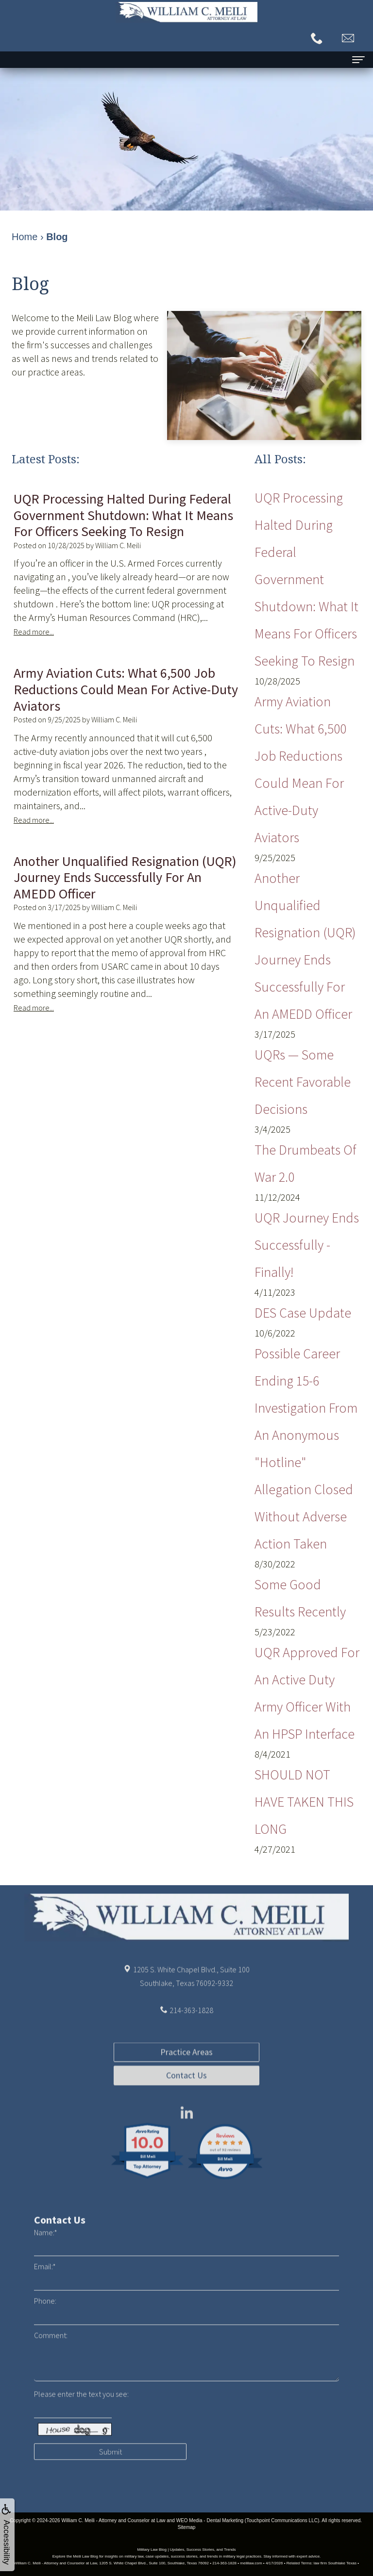  Describe the element at coordinates (306, 1245) in the screenshot. I see `UQR Journey Ends Successfully - Finally!` at that location.